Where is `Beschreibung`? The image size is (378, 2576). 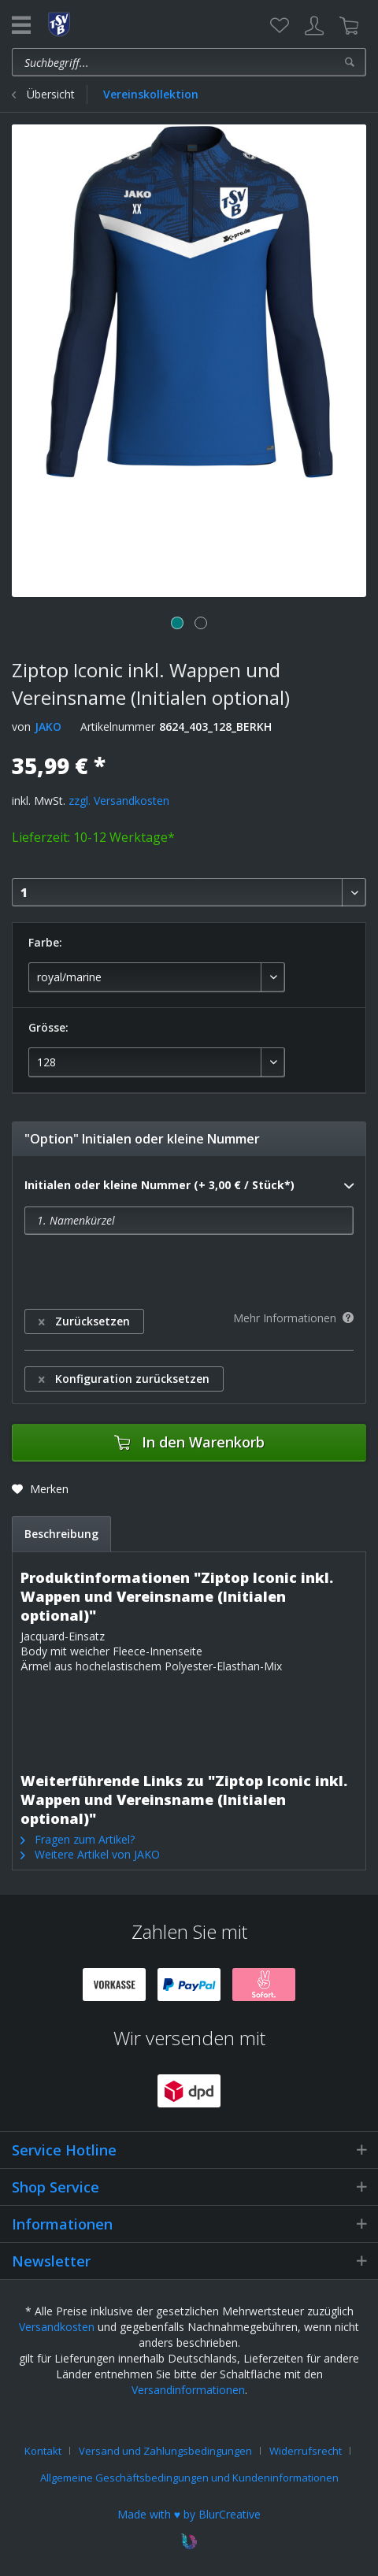 Beschreibung is located at coordinates (61, 1533).